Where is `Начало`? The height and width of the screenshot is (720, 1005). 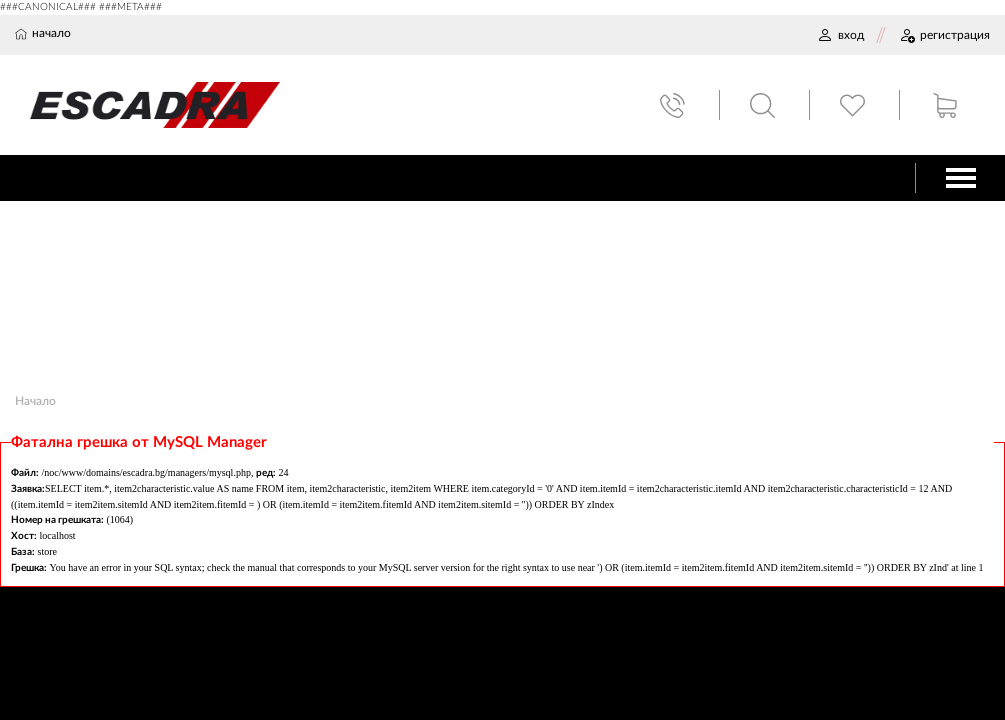
Начало is located at coordinates (35, 401).